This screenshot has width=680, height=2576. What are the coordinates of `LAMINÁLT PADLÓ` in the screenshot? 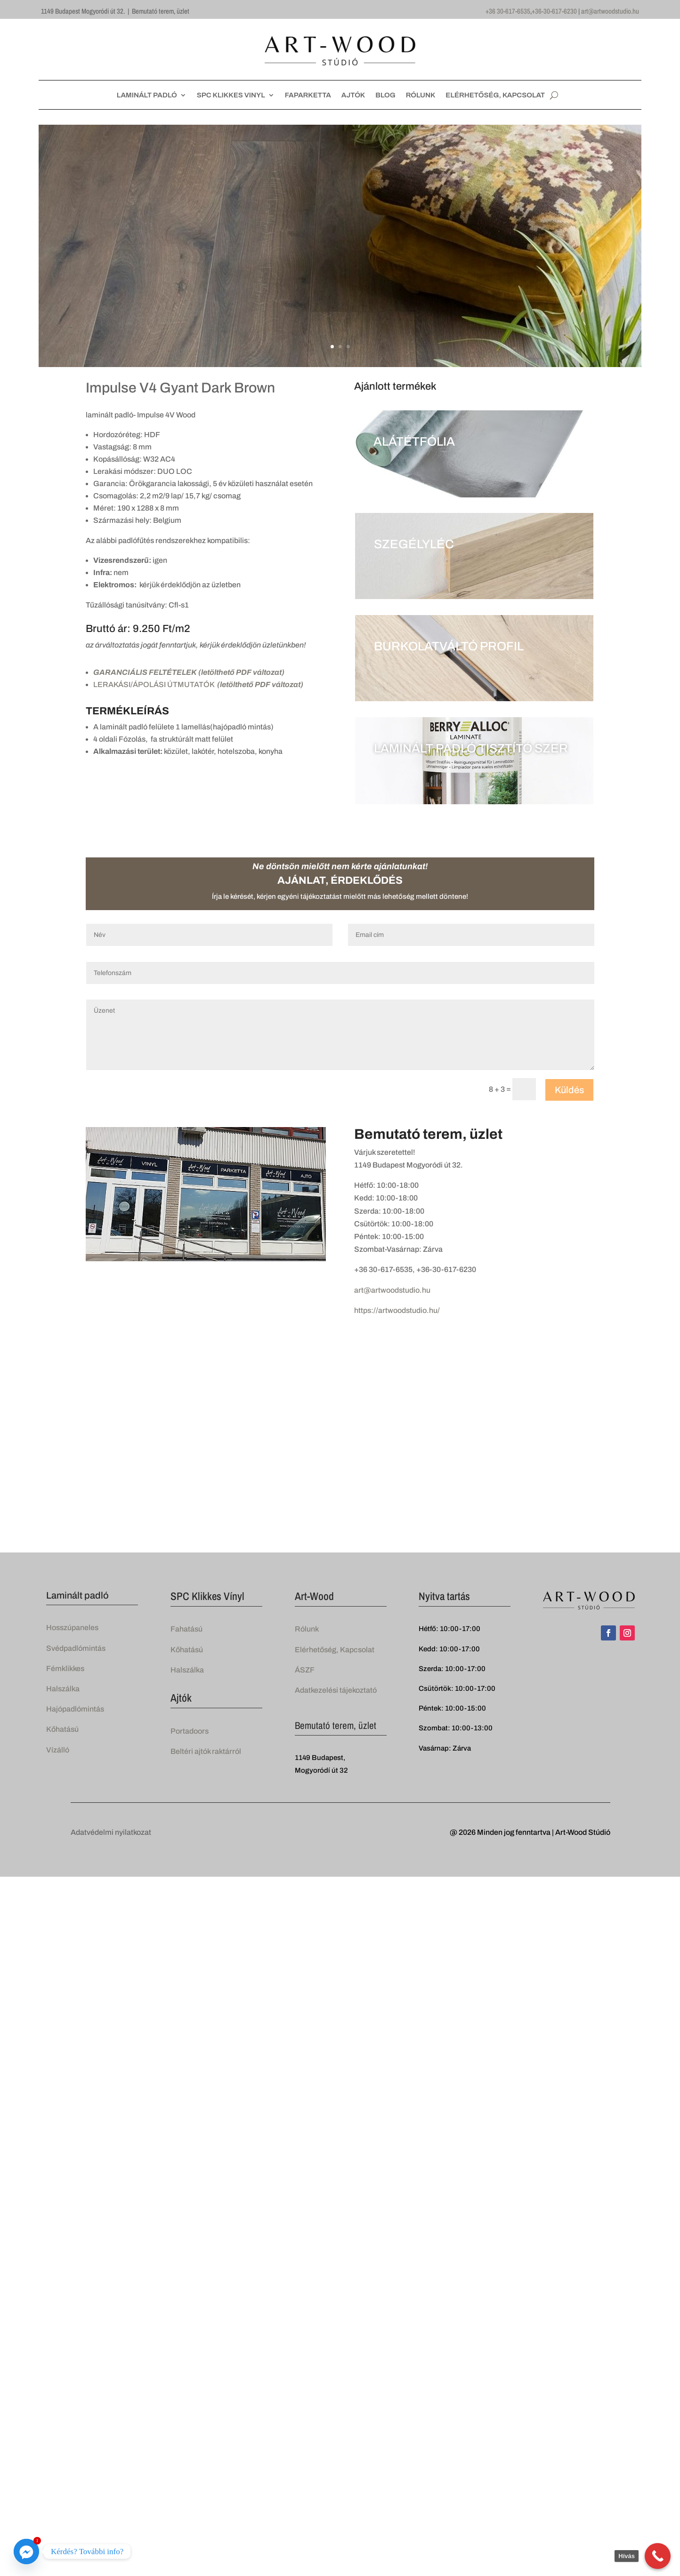 It's located at (147, 95).